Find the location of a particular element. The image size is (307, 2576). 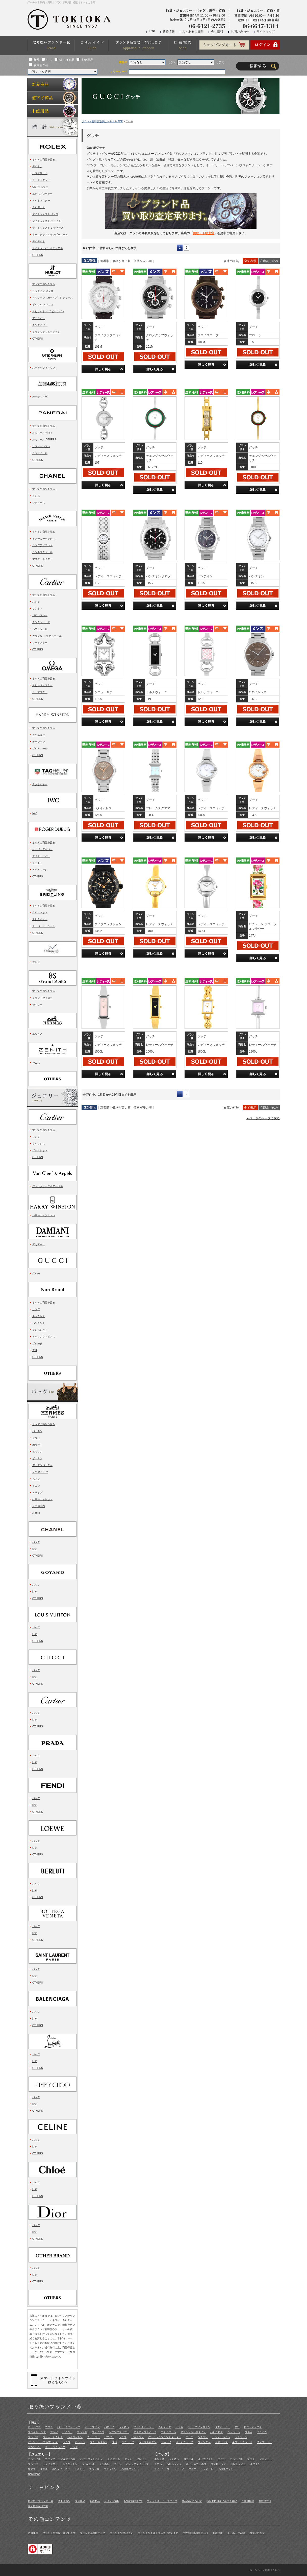

スピリット オブ ビッグバン is located at coordinates (48, 311).